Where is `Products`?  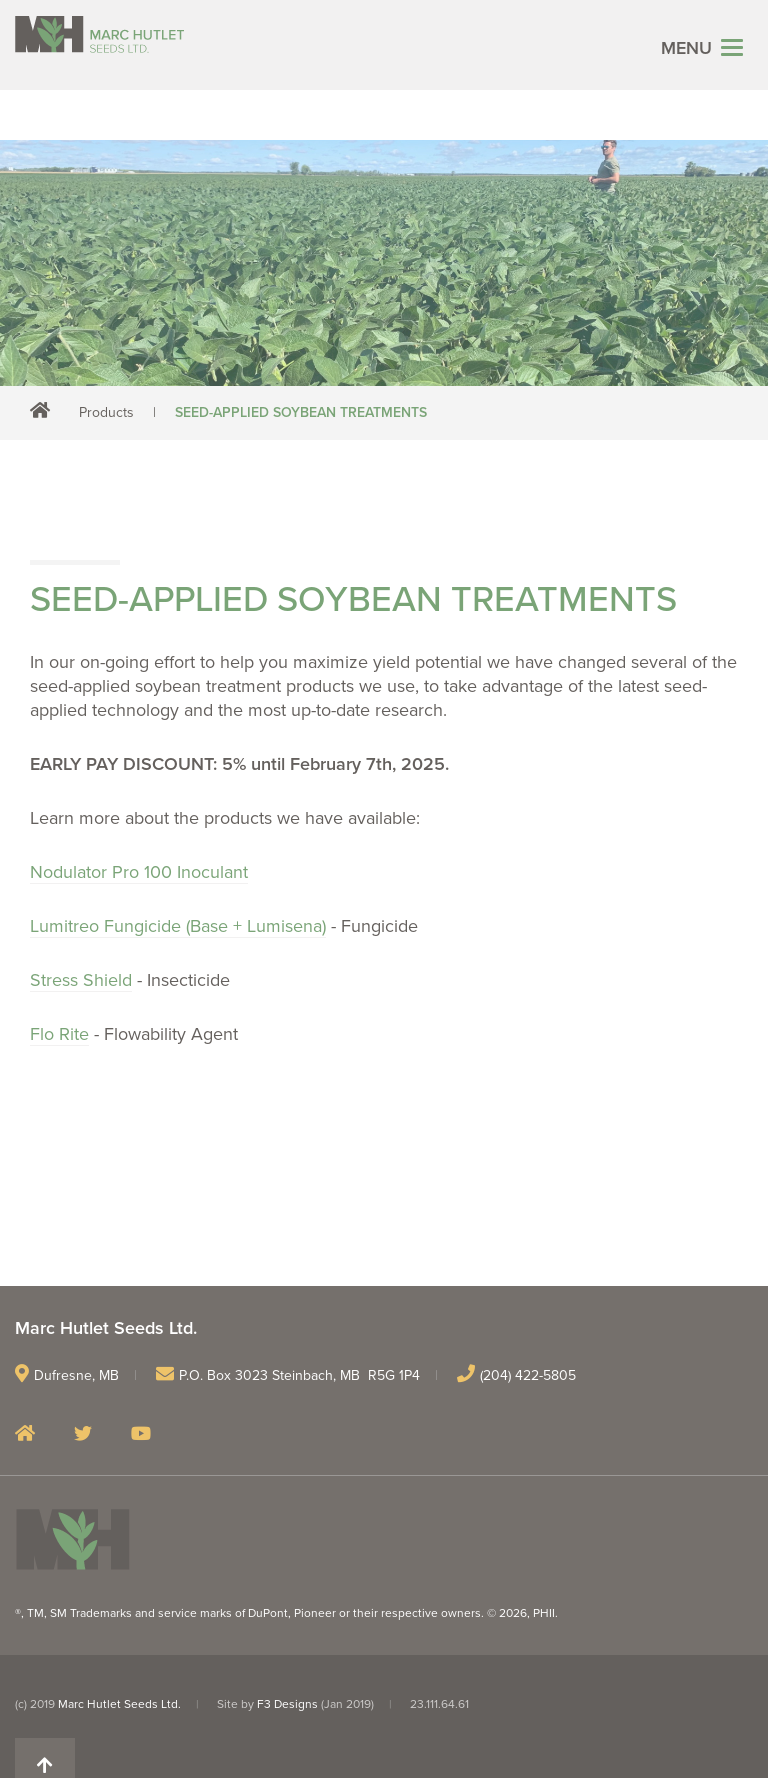
Products is located at coordinates (106, 412).